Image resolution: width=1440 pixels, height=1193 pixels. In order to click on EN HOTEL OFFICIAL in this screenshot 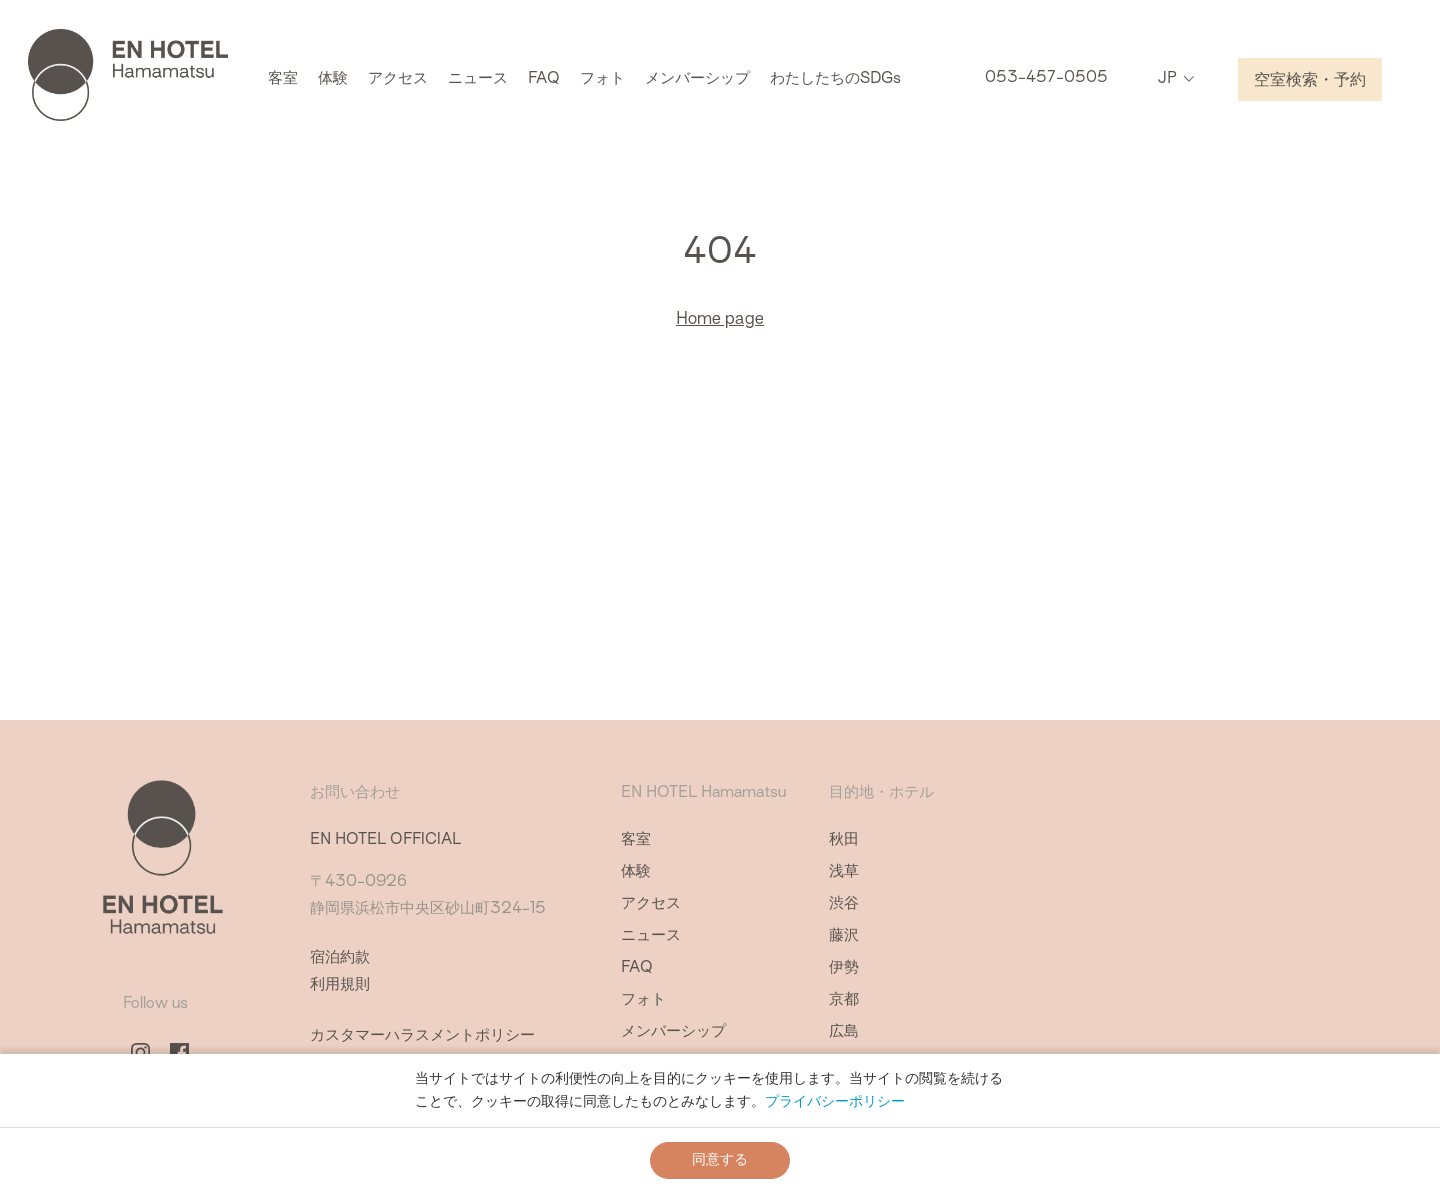, I will do `click(385, 840)`.